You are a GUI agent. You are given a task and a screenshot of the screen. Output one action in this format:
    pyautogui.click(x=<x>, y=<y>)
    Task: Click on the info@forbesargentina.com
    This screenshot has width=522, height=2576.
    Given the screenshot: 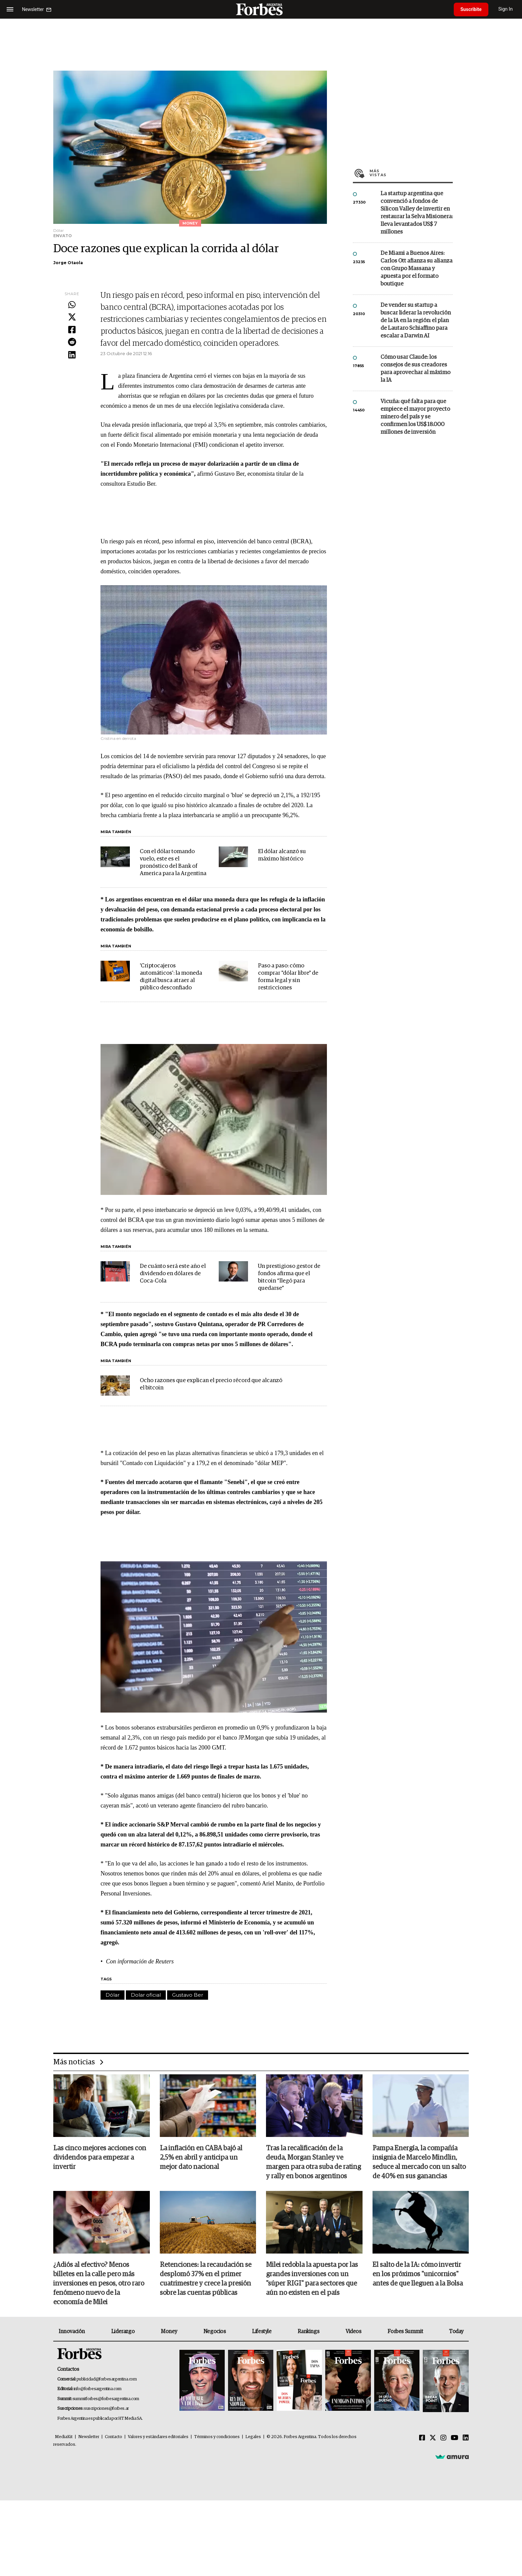 What is the action you would take?
    pyautogui.click(x=98, y=2389)
    